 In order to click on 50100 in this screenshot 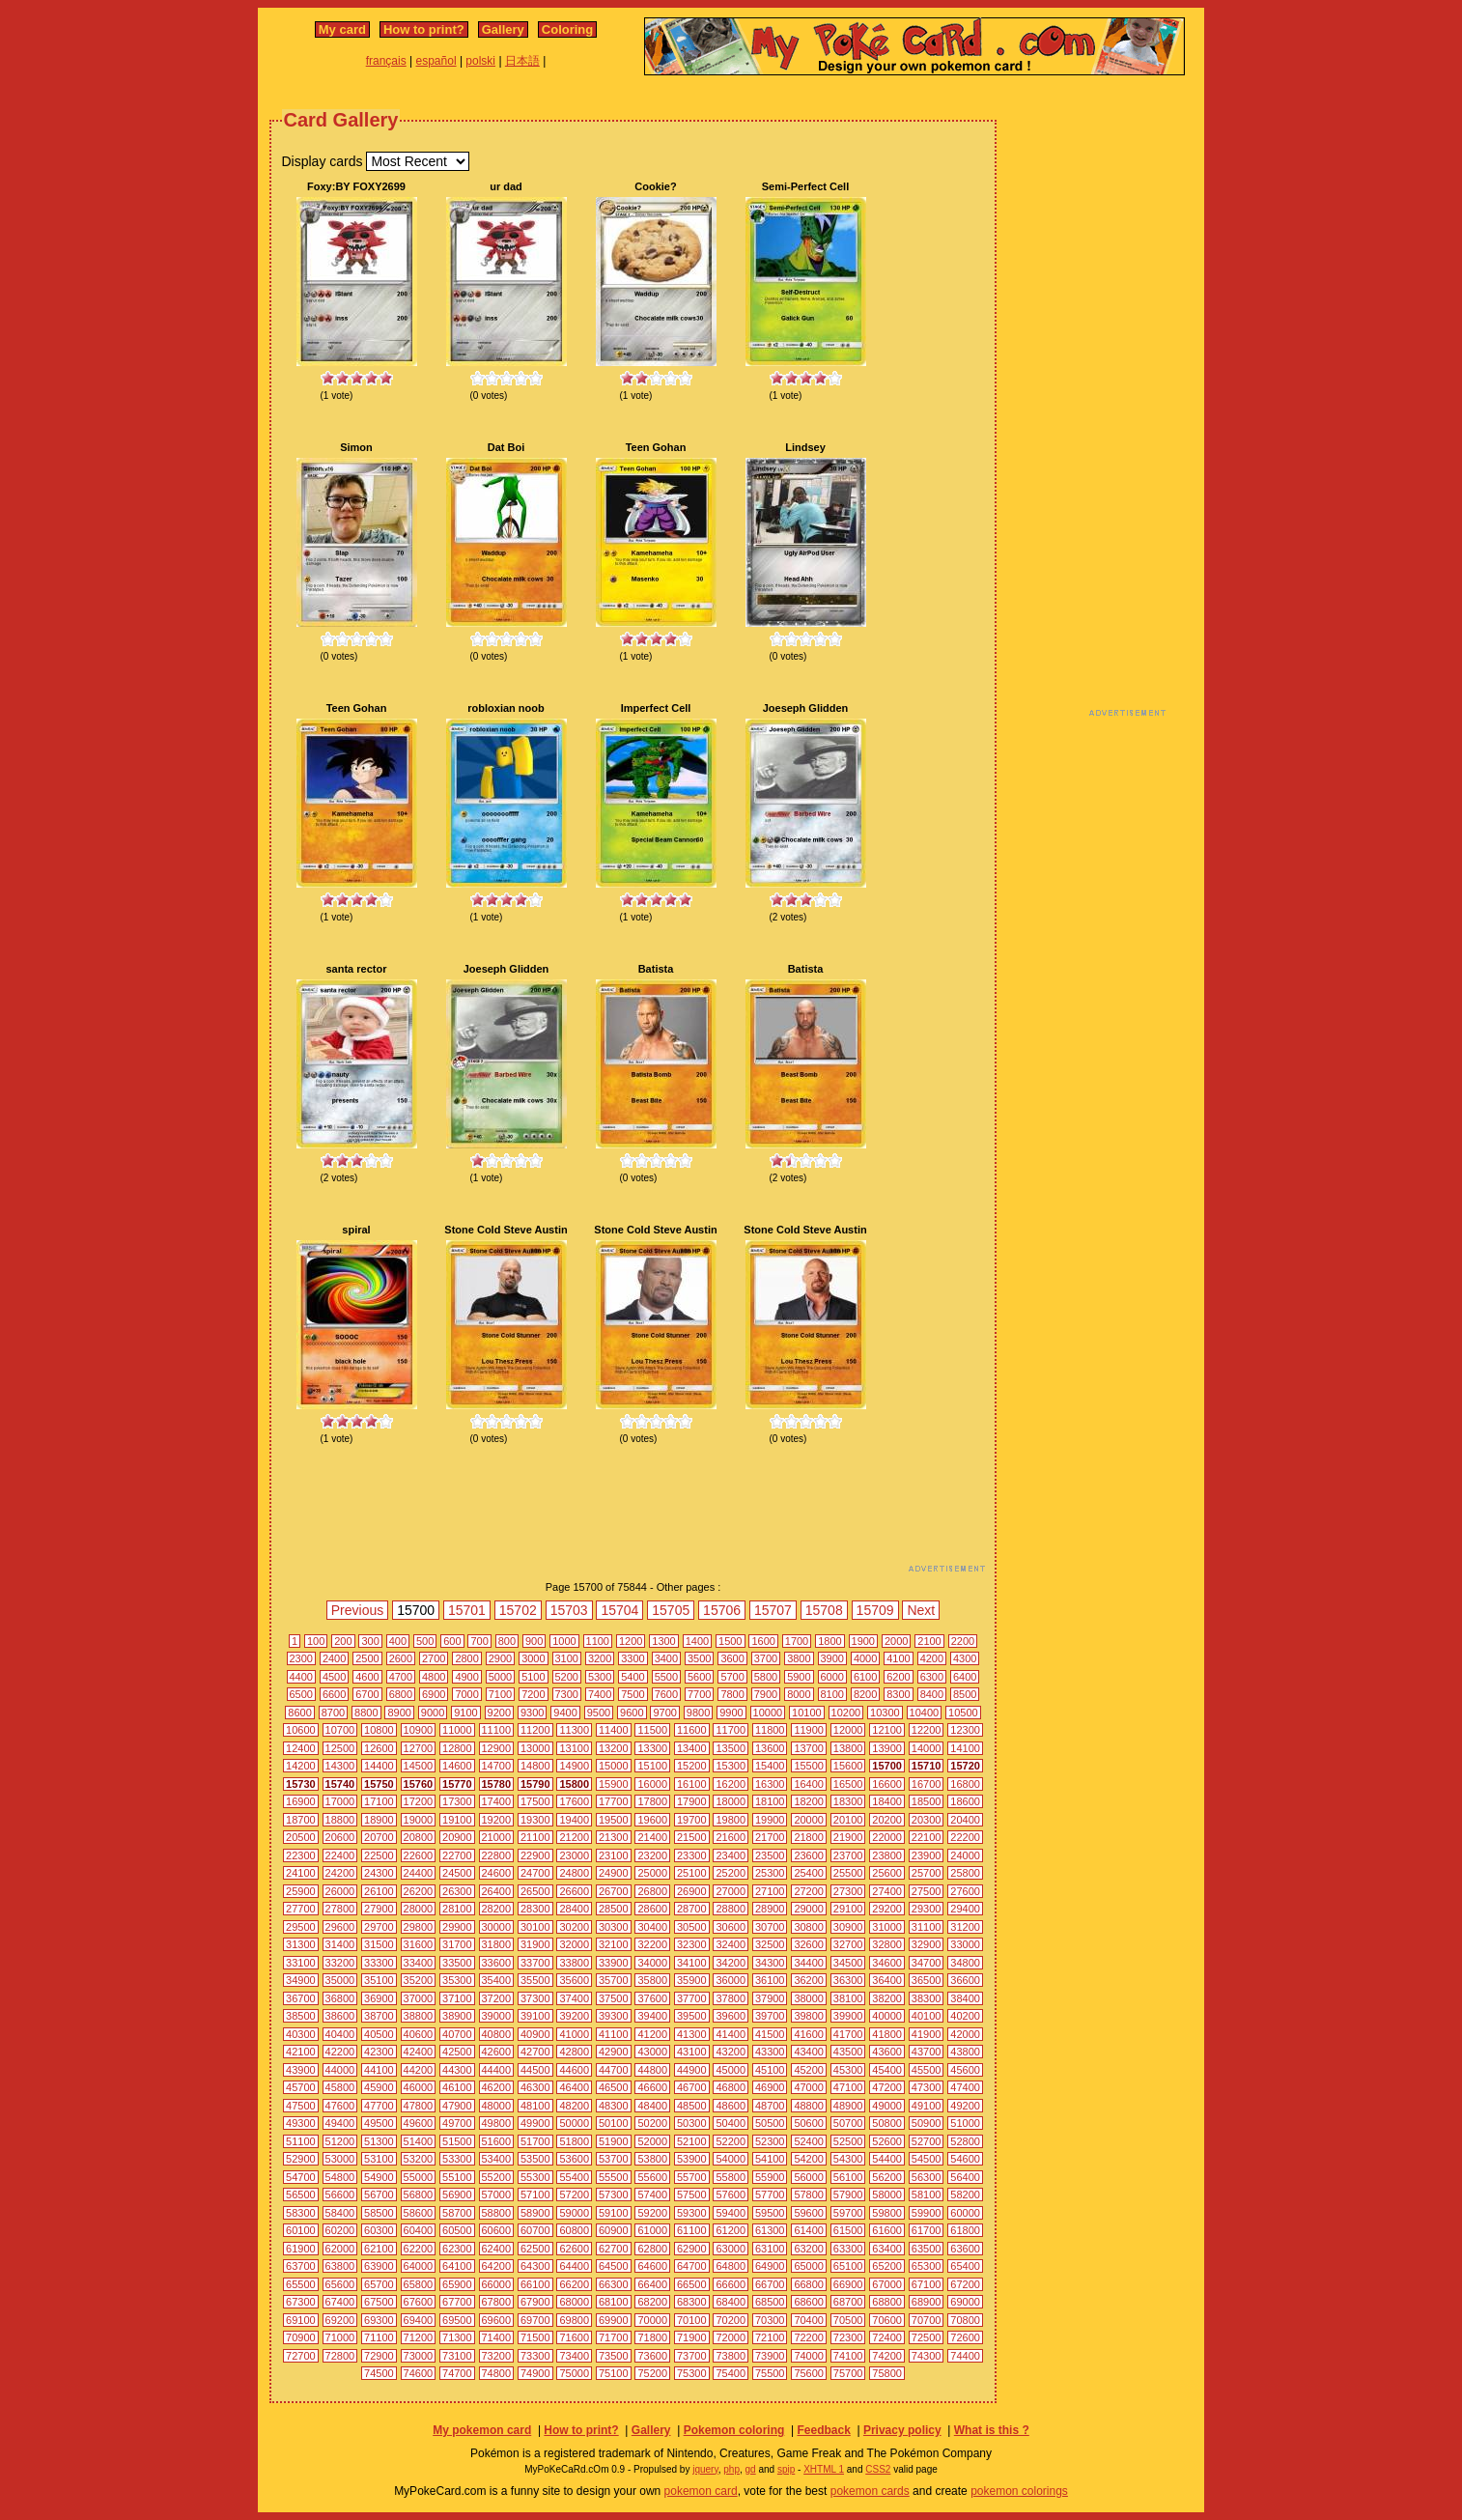, I will do `click(614, 2123)`.